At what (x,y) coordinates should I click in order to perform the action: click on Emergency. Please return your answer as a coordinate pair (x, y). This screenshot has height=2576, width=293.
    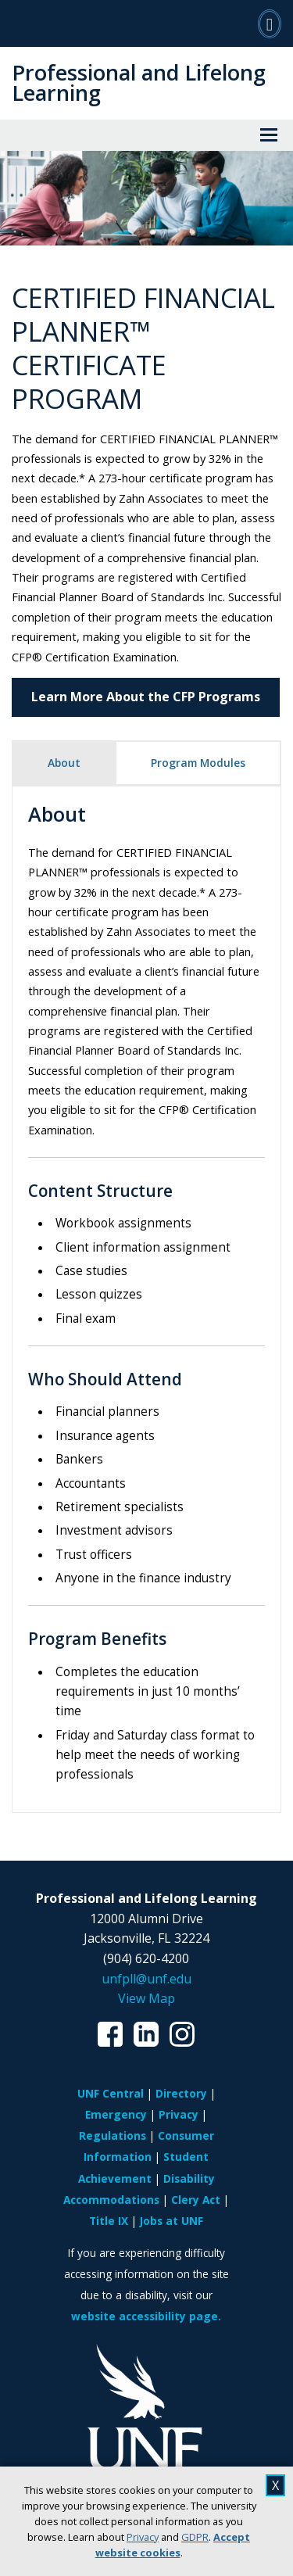
    Looking at the image, I should click on (116, 2114).